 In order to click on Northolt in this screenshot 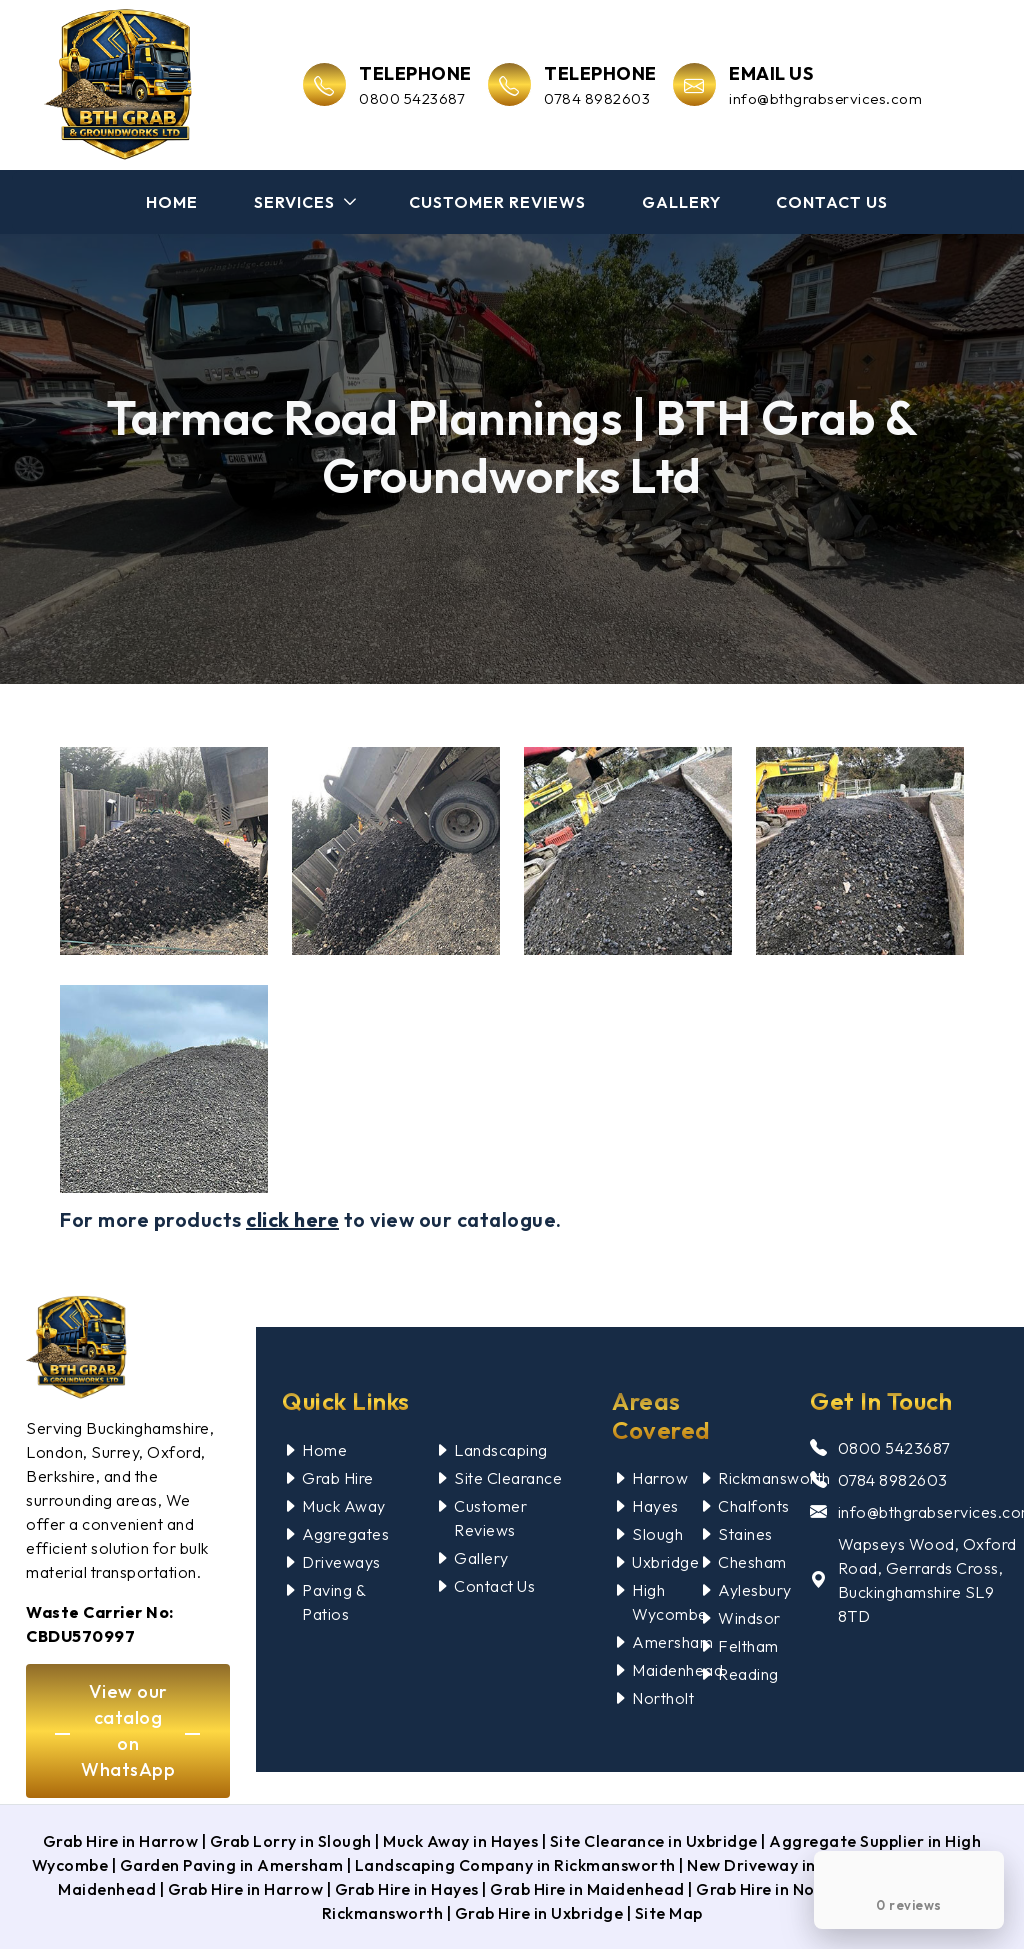, I will do `click(663, 1698)`.